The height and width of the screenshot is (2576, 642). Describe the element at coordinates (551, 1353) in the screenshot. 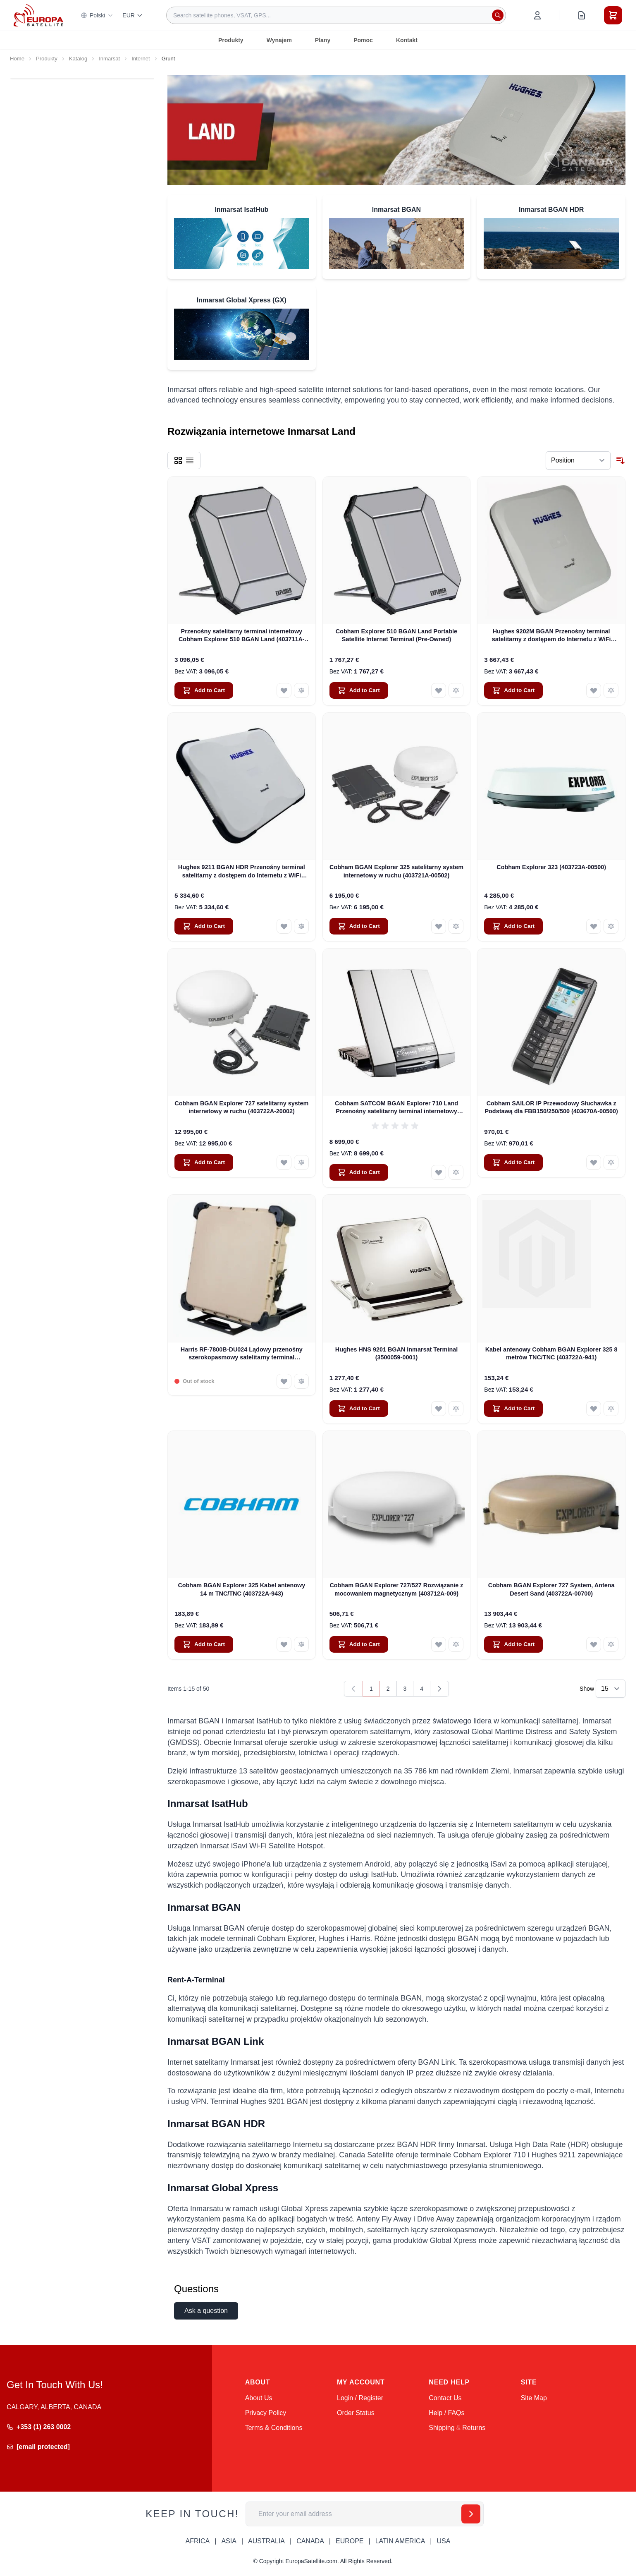

I see `Kabel antenowy Cobham BGAN Explorer 325 8 metrów TNC/TNC (403722A-941)` at that location.